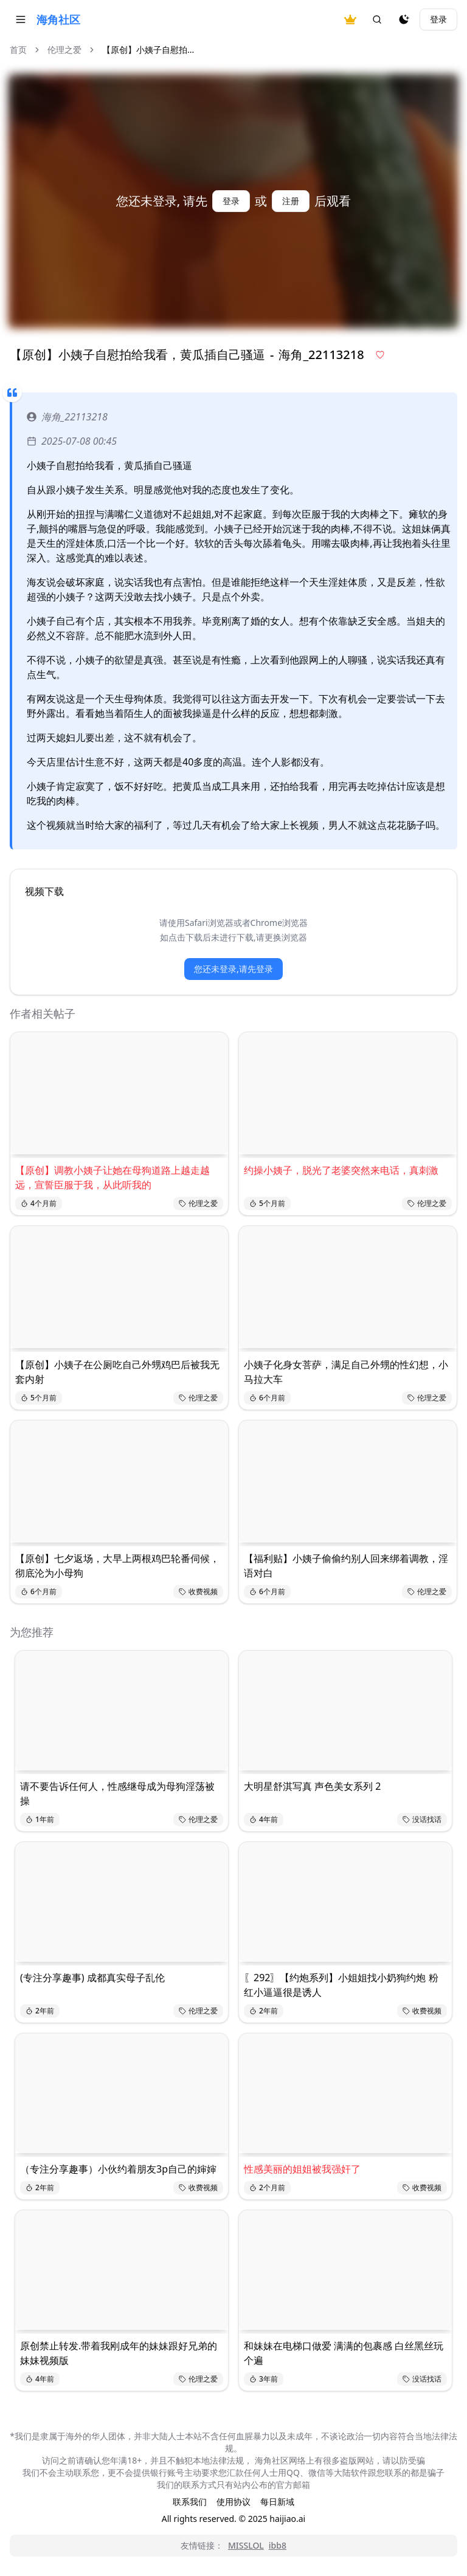  What do you see at coordinates (277, 2501) in the screenshot?
I see `每日新域` at bounding box center [277, 2501].